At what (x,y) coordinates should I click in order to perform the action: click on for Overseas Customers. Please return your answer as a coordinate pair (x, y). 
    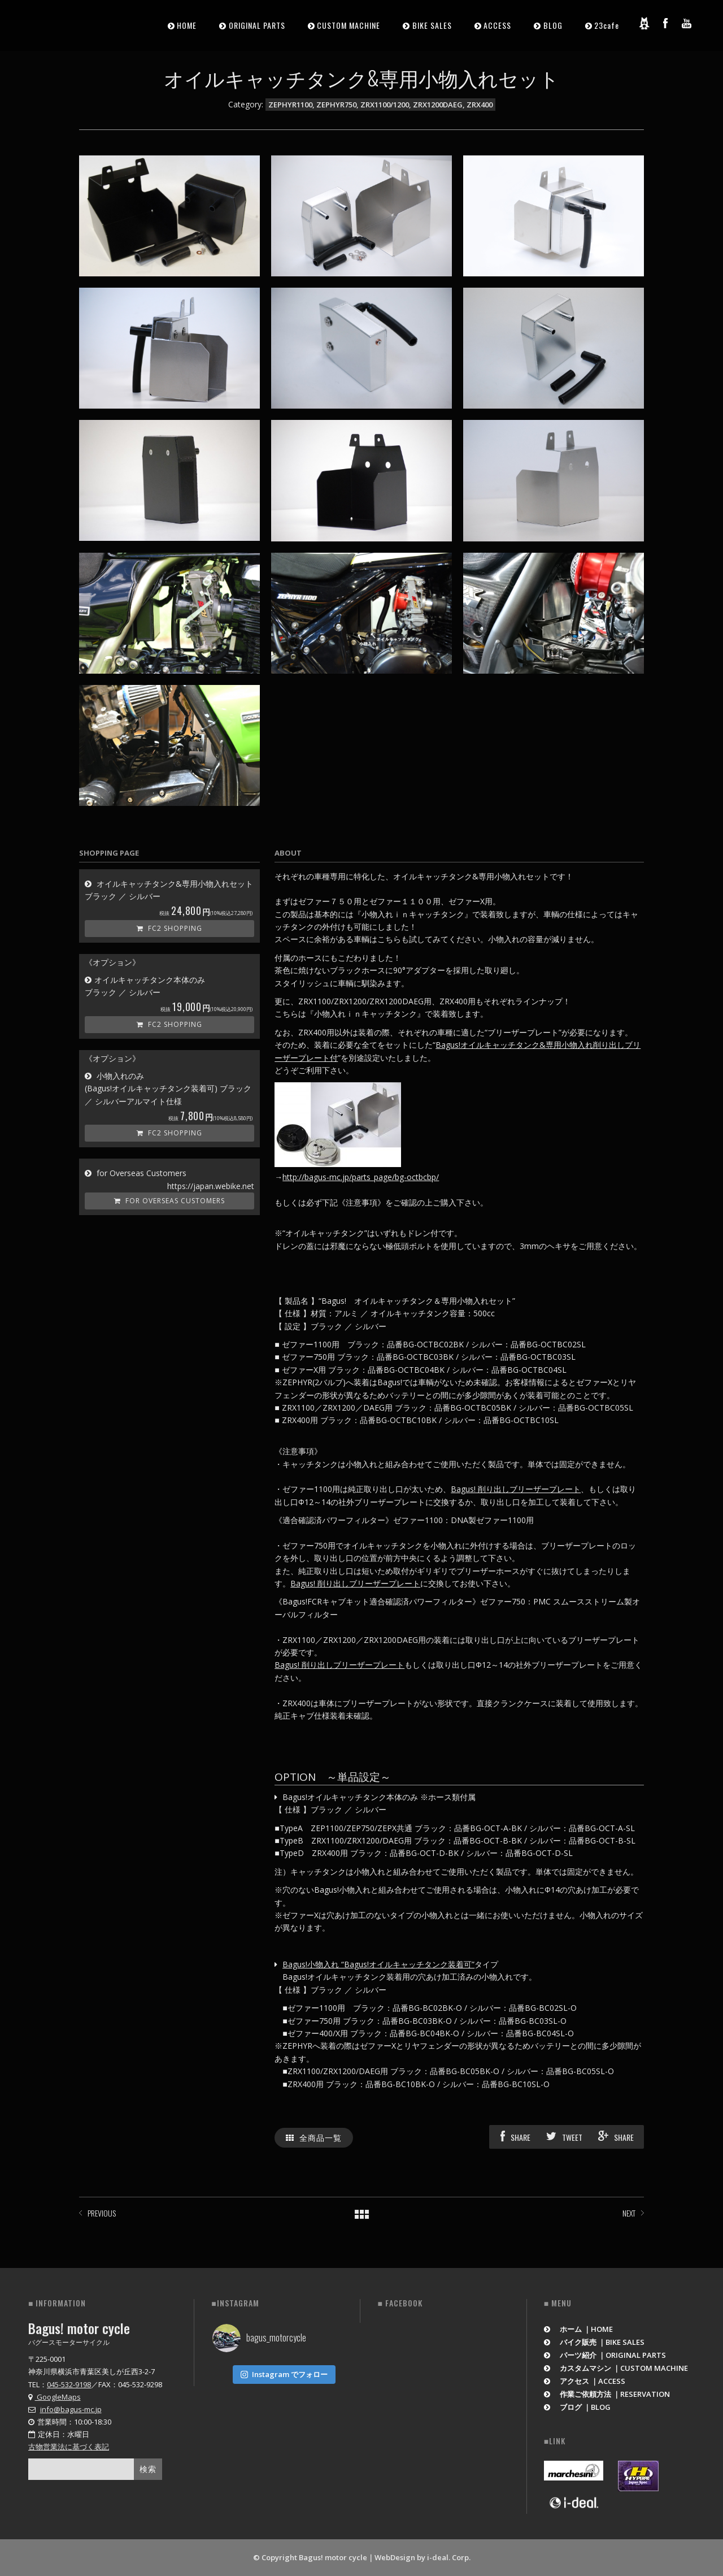
    Looking at the image, I should click on (169, 1200).